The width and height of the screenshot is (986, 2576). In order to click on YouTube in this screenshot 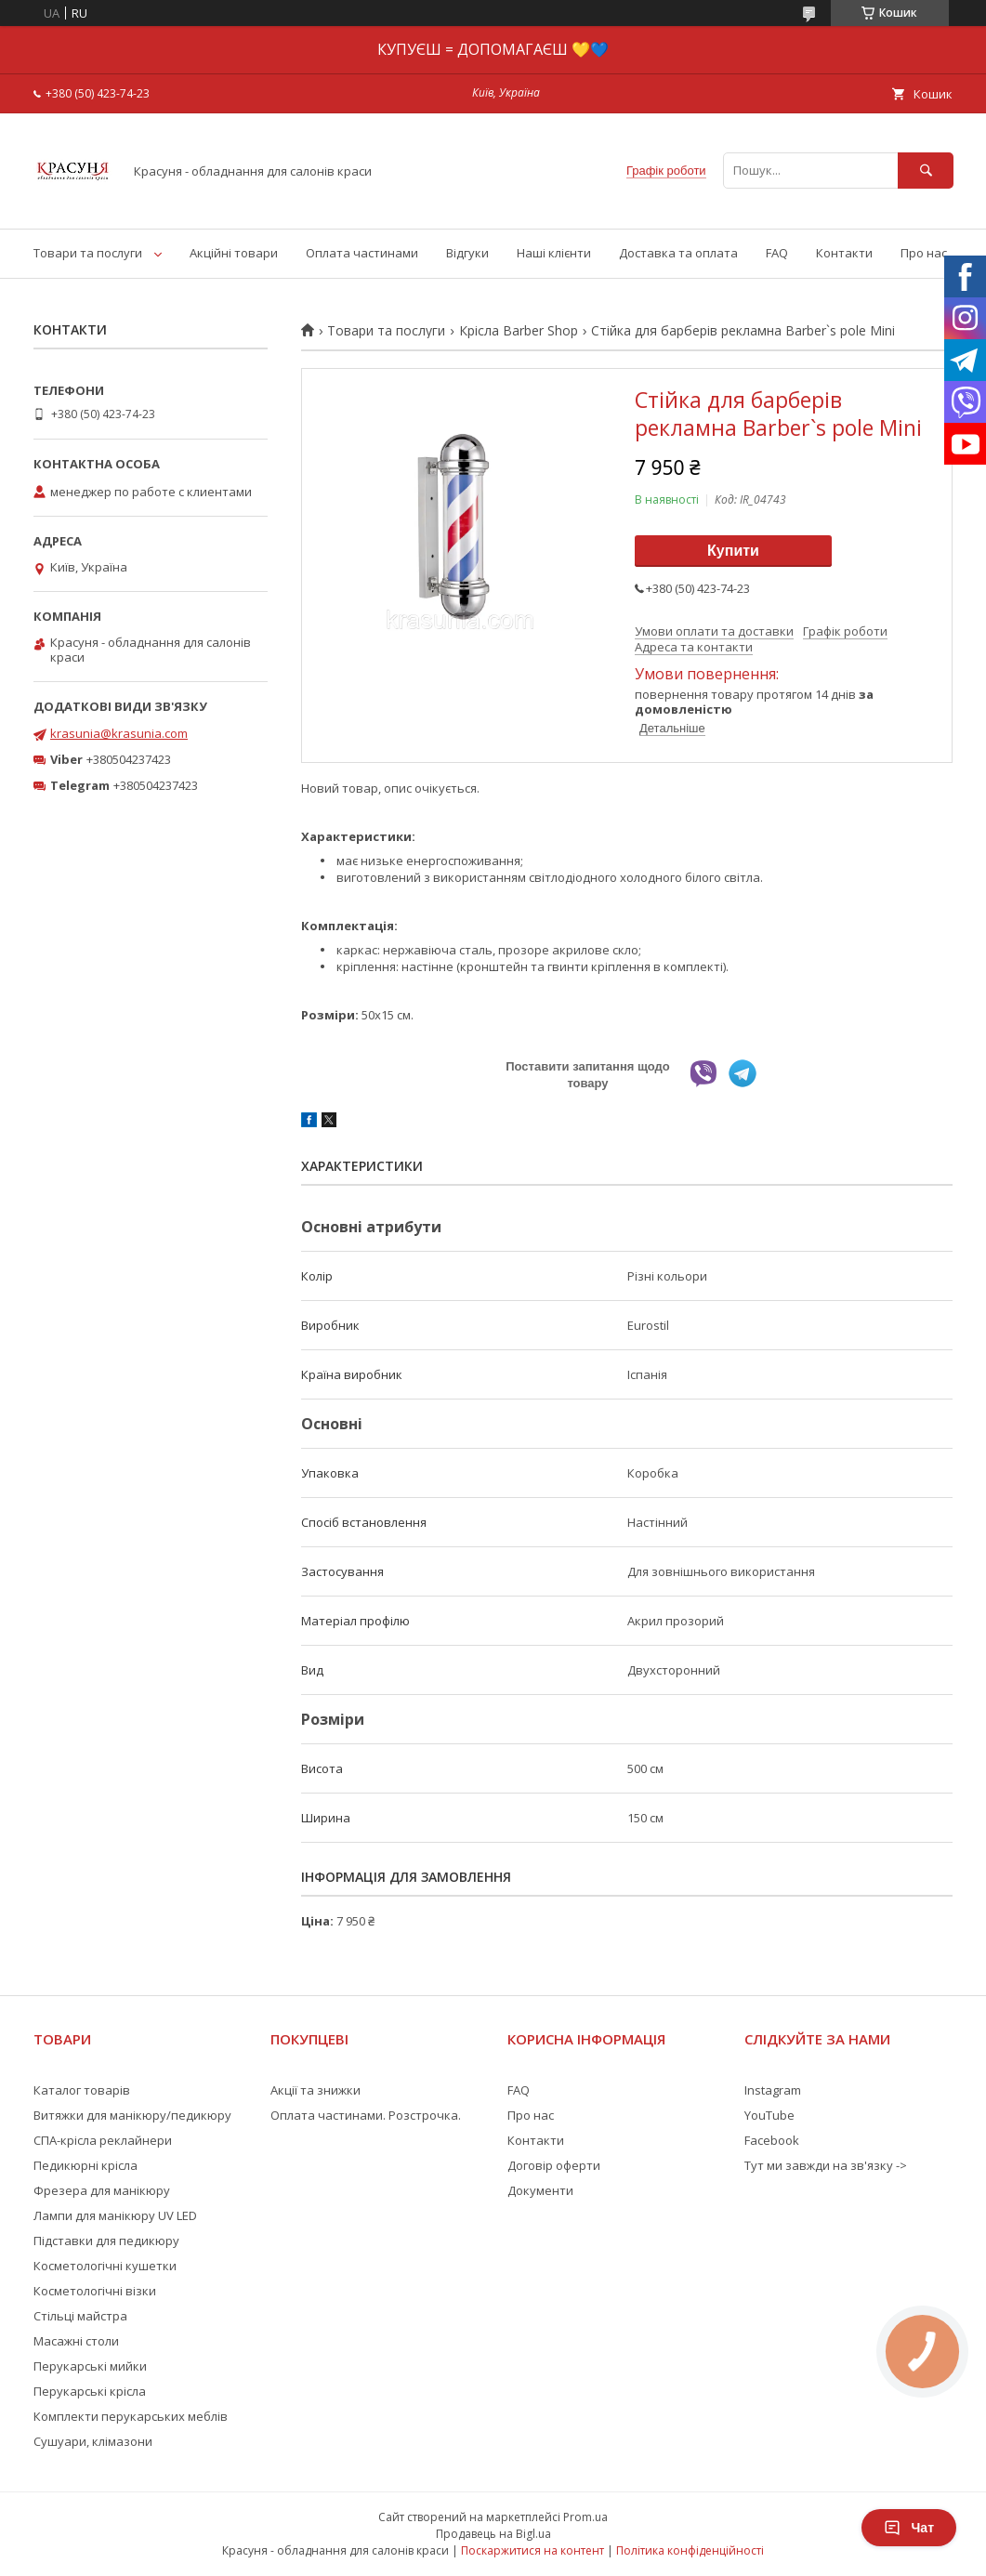, I will do `click(769, 2115)`.